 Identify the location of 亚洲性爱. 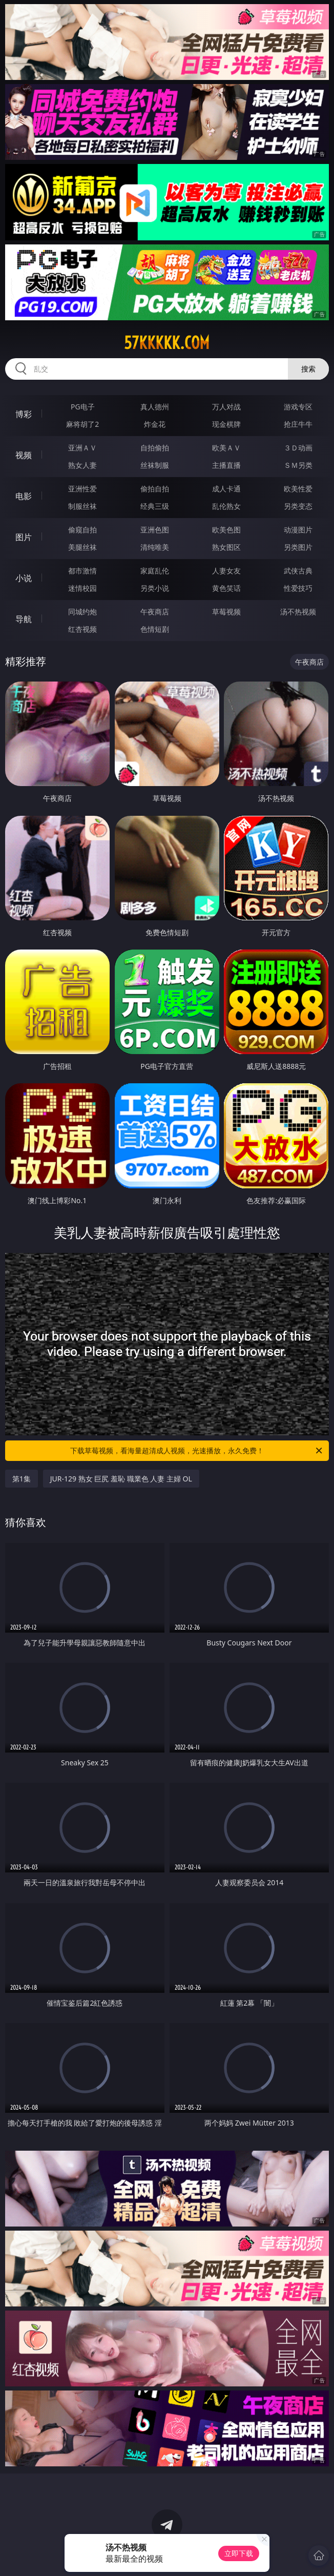
(82, 488).